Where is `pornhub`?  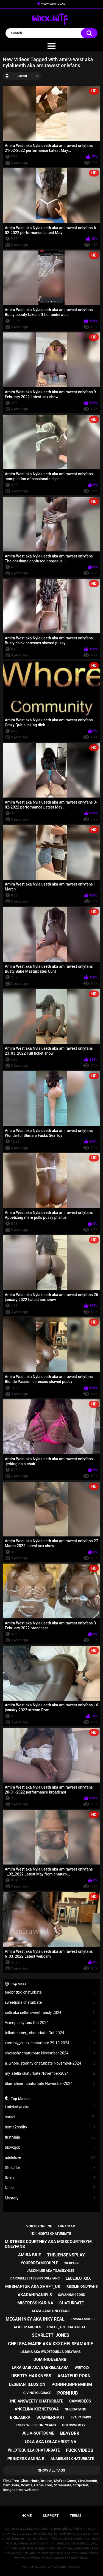
pornhub is located at coordinates (67, 2393).